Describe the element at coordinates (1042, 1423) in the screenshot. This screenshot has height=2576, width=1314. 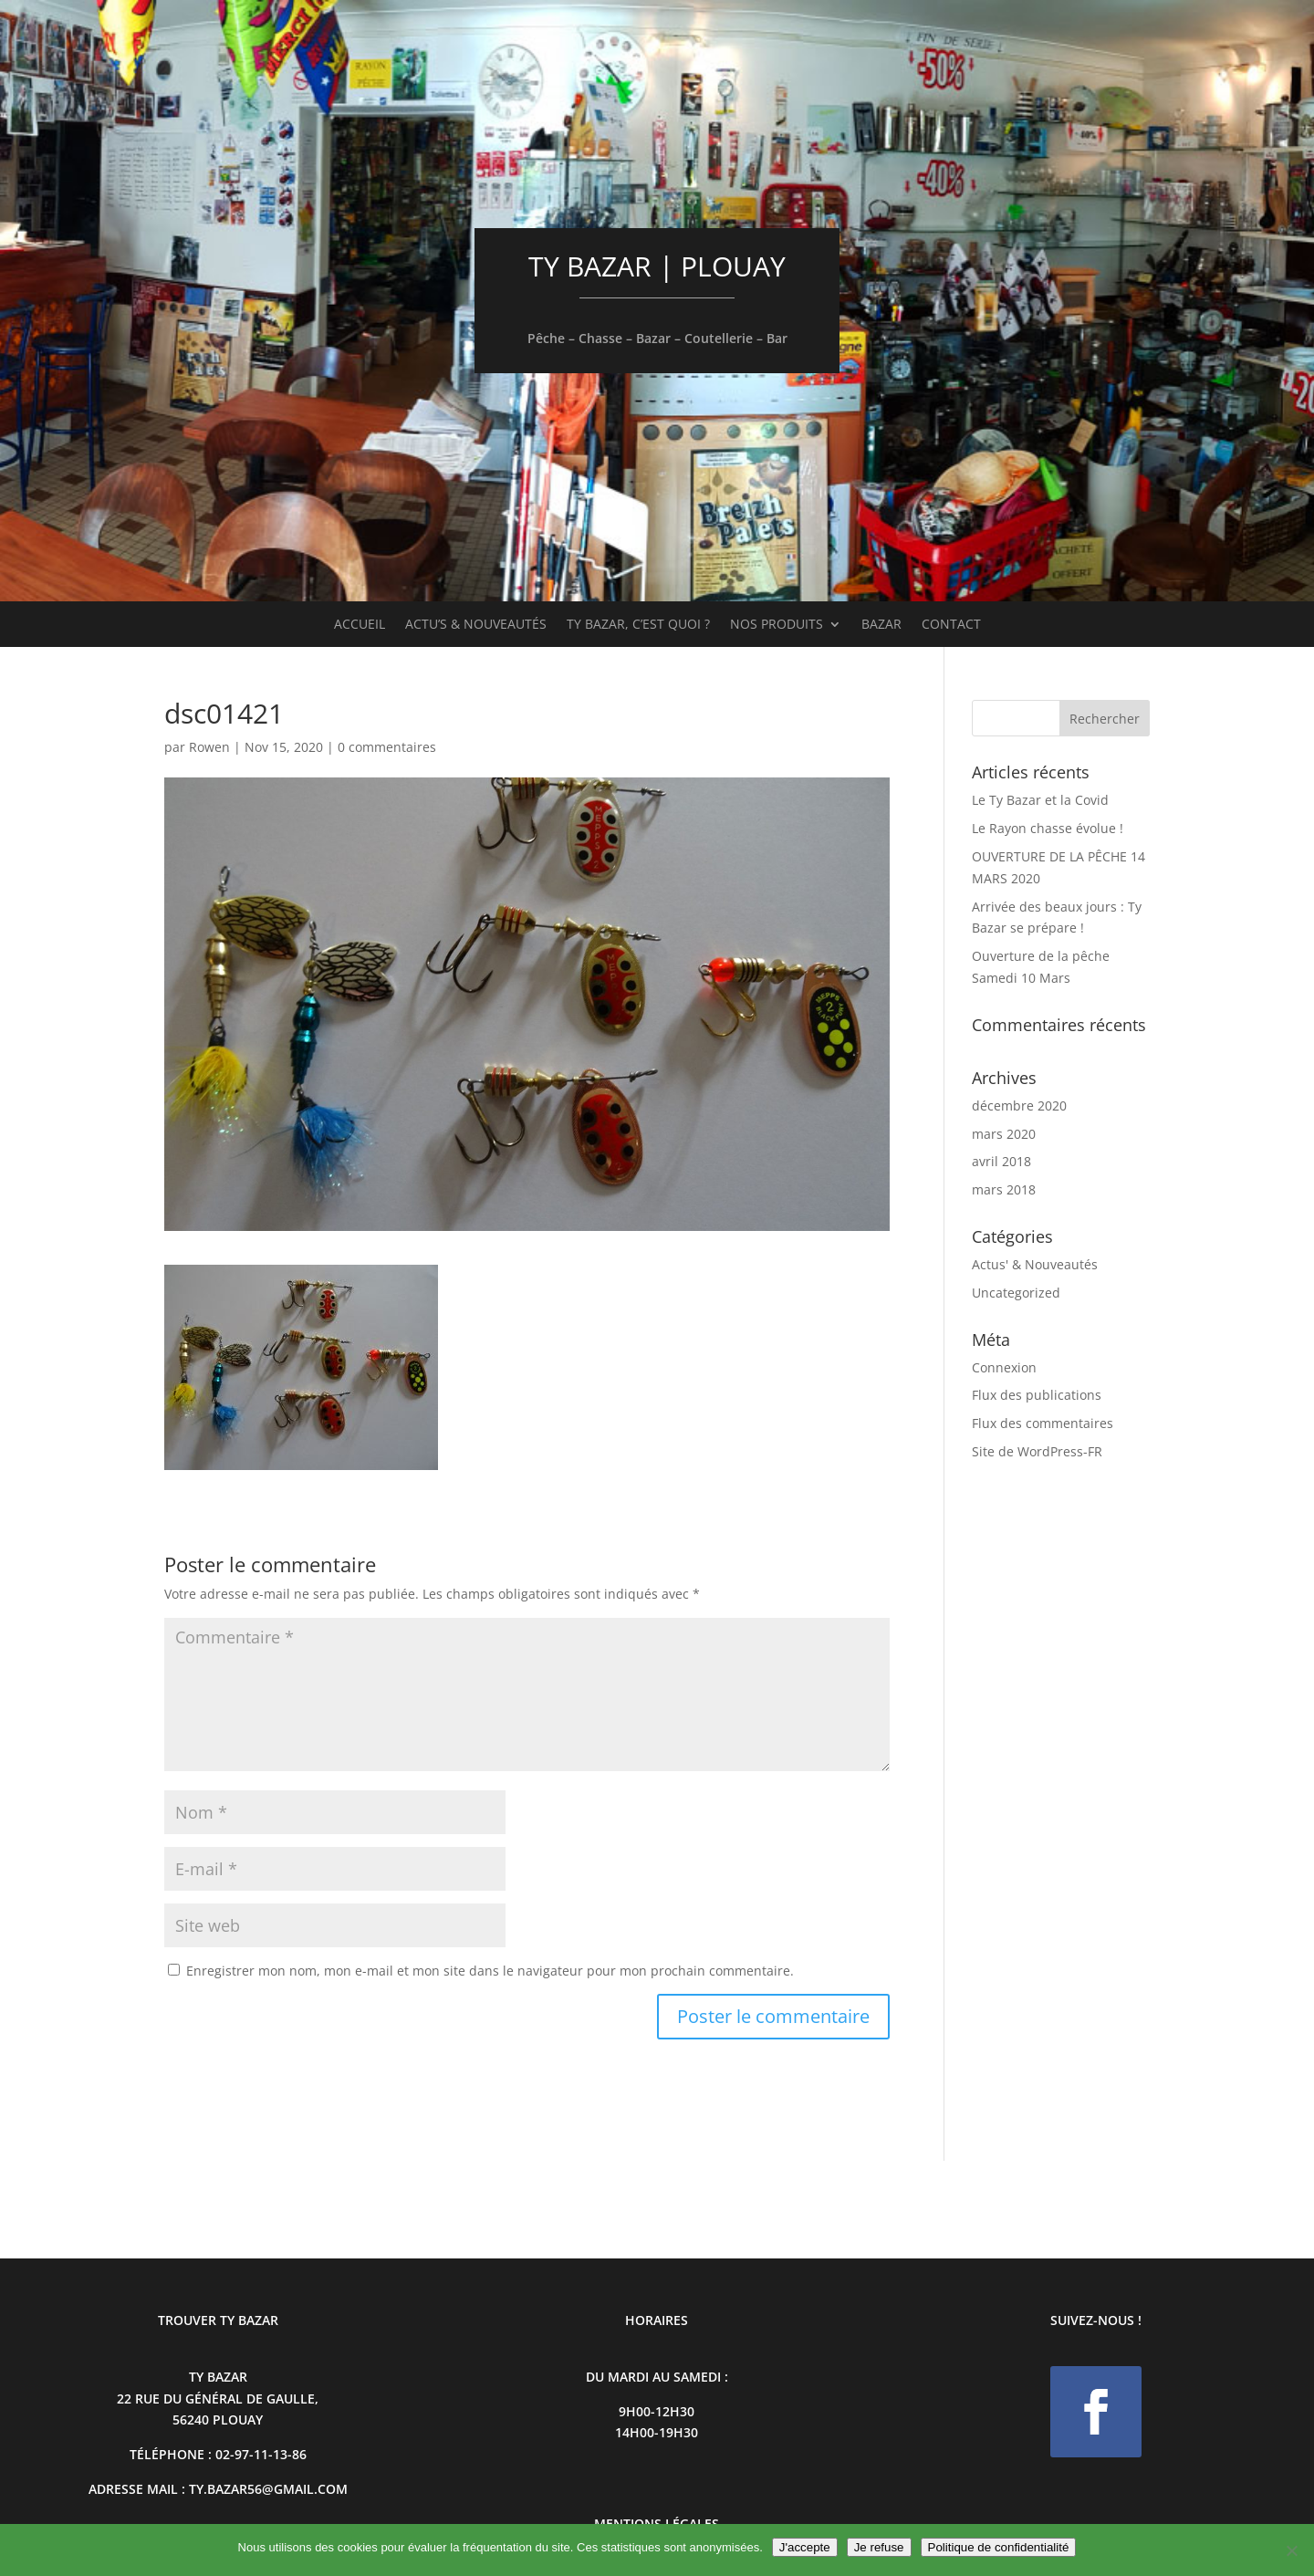
I see `Flux des commentaires` at that location.